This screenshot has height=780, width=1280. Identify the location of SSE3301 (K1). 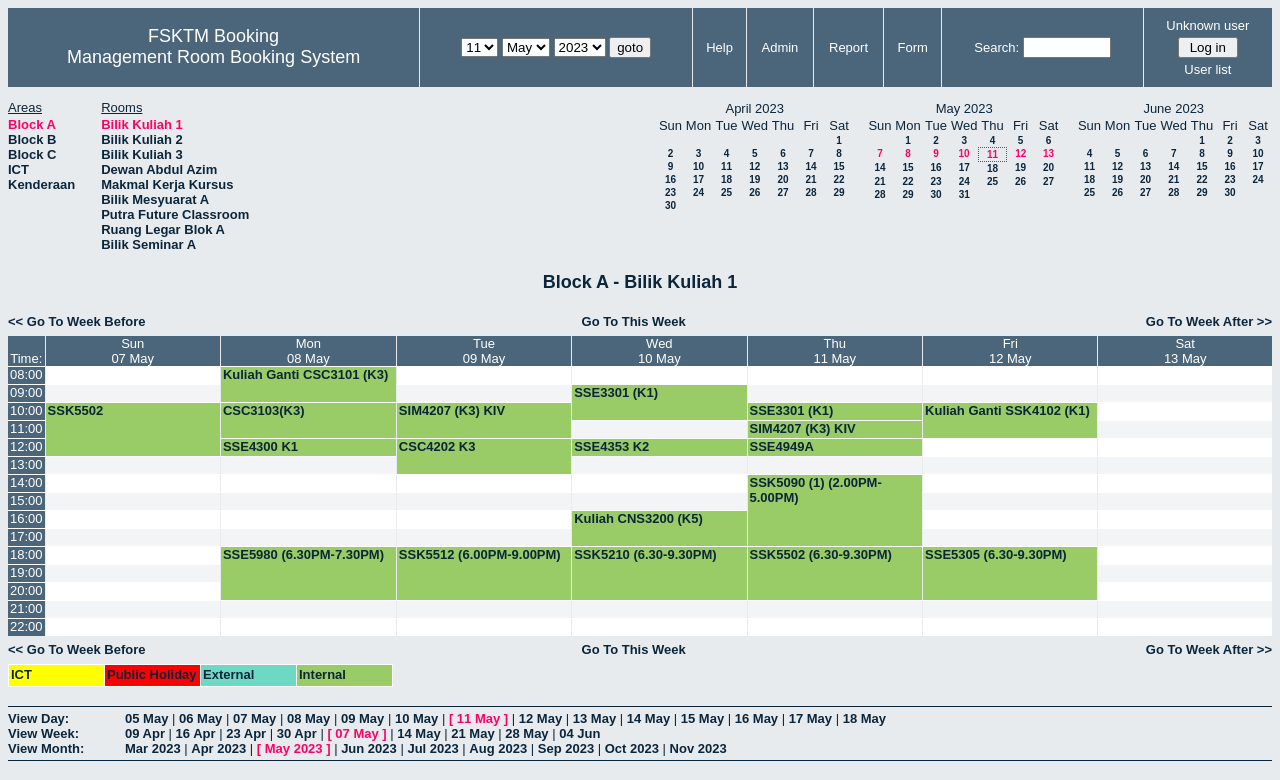
(616, 392).